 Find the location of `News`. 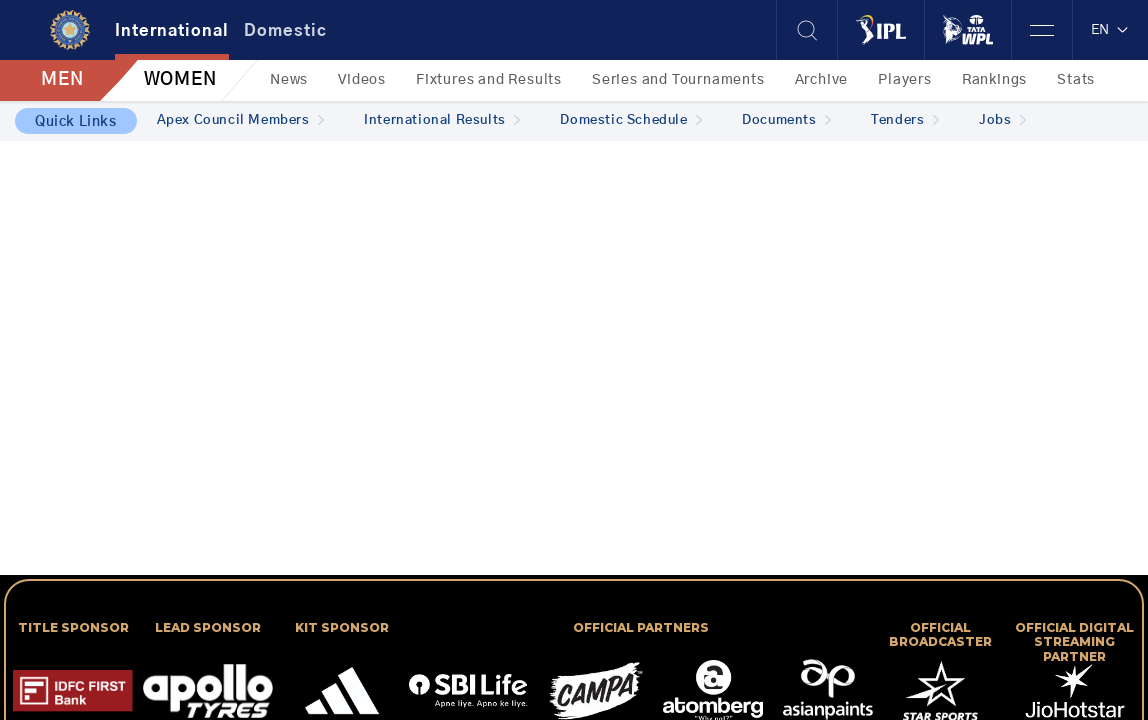

News is located at coordinates (289, 80).